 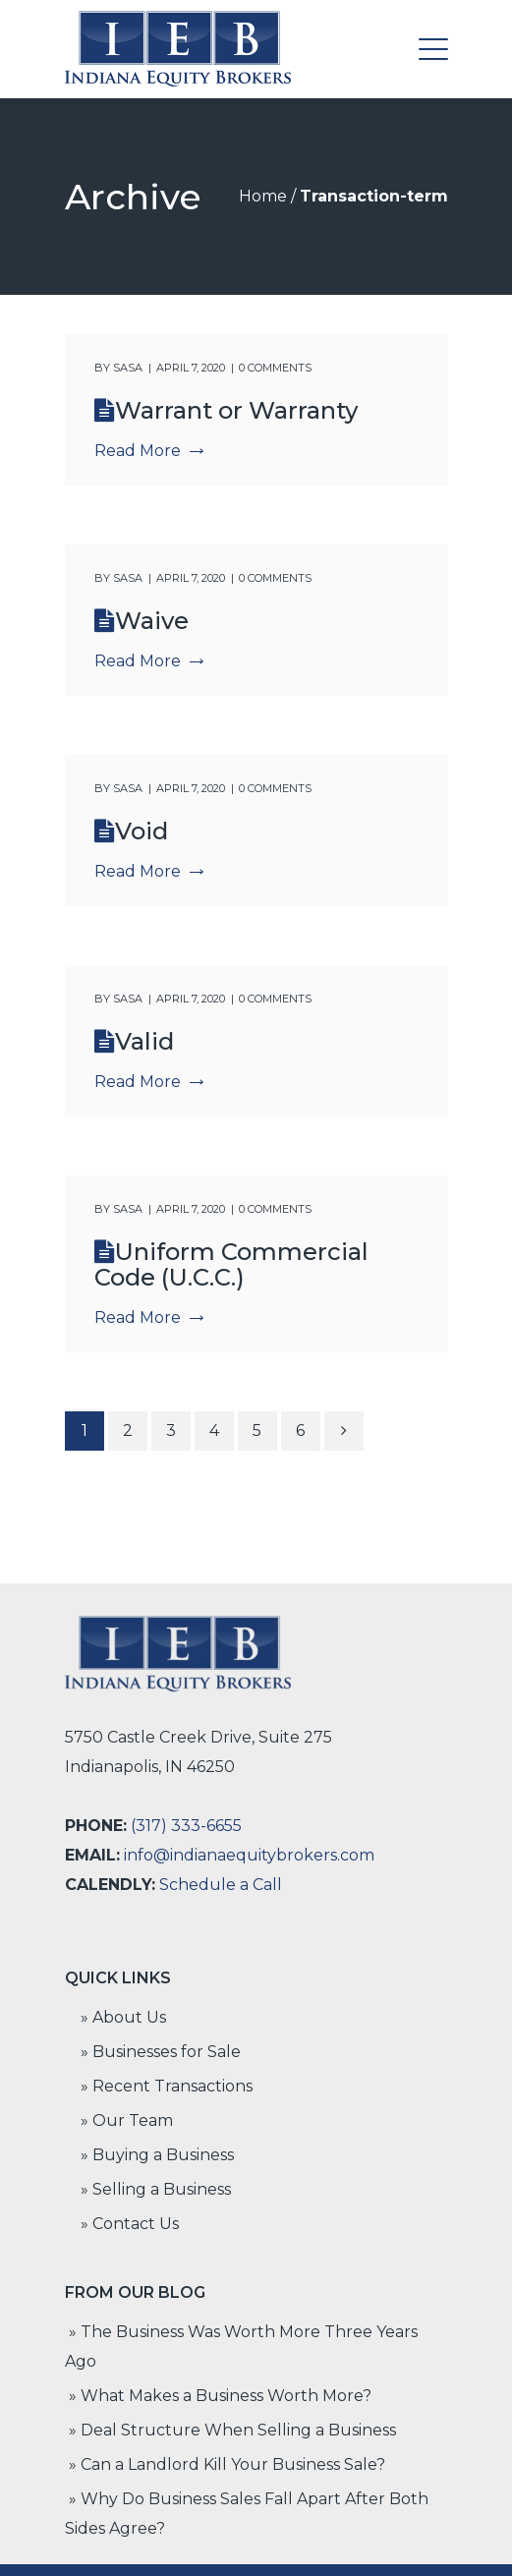 What do you see at coordinates (249, 1855) in the screenshot?
I see `info@indianaequitybrokers.com` at bounding box center [249, 1855].